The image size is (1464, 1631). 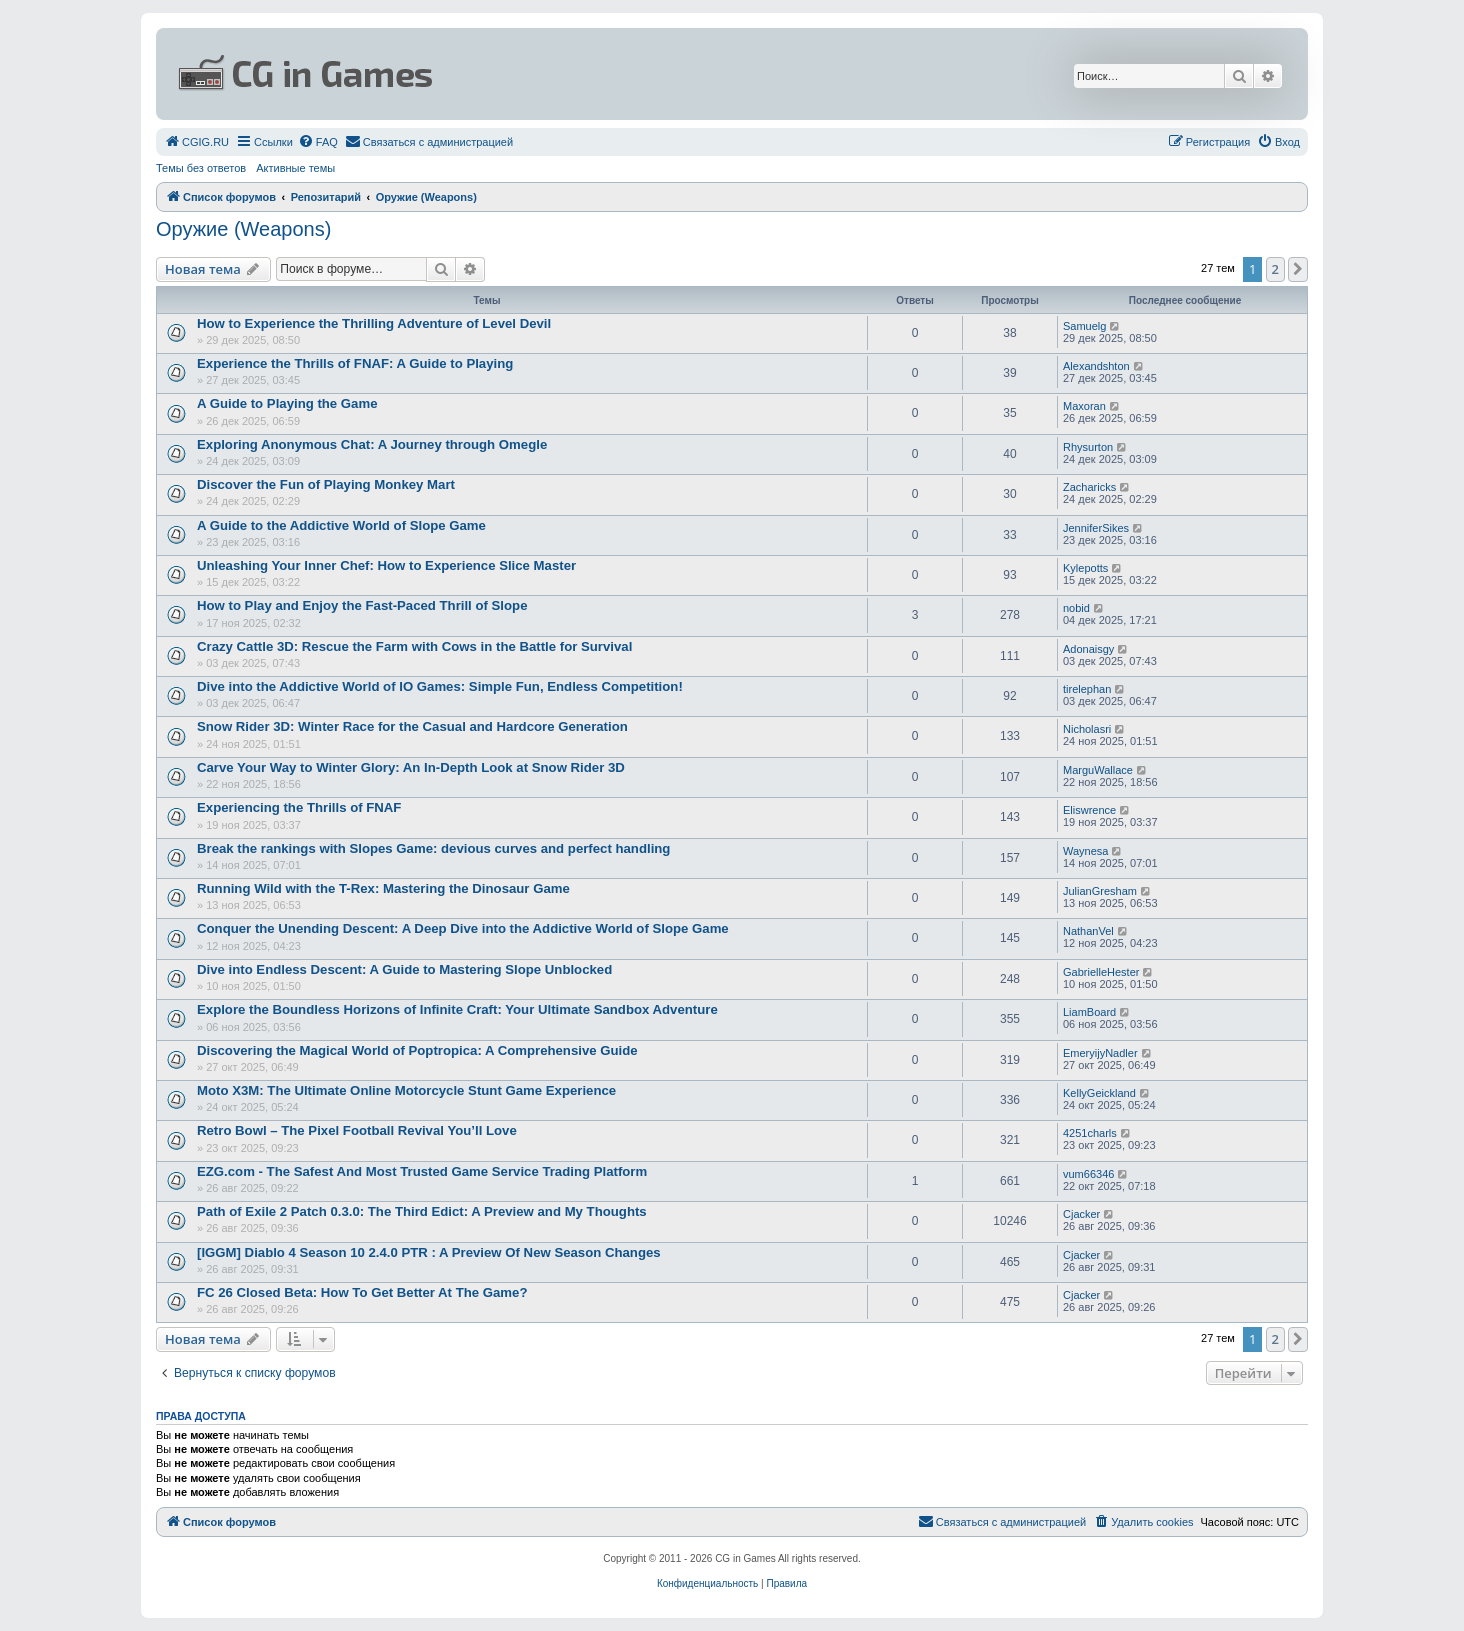 I want to click on Zacharicks, so click(x=1089, y=487).